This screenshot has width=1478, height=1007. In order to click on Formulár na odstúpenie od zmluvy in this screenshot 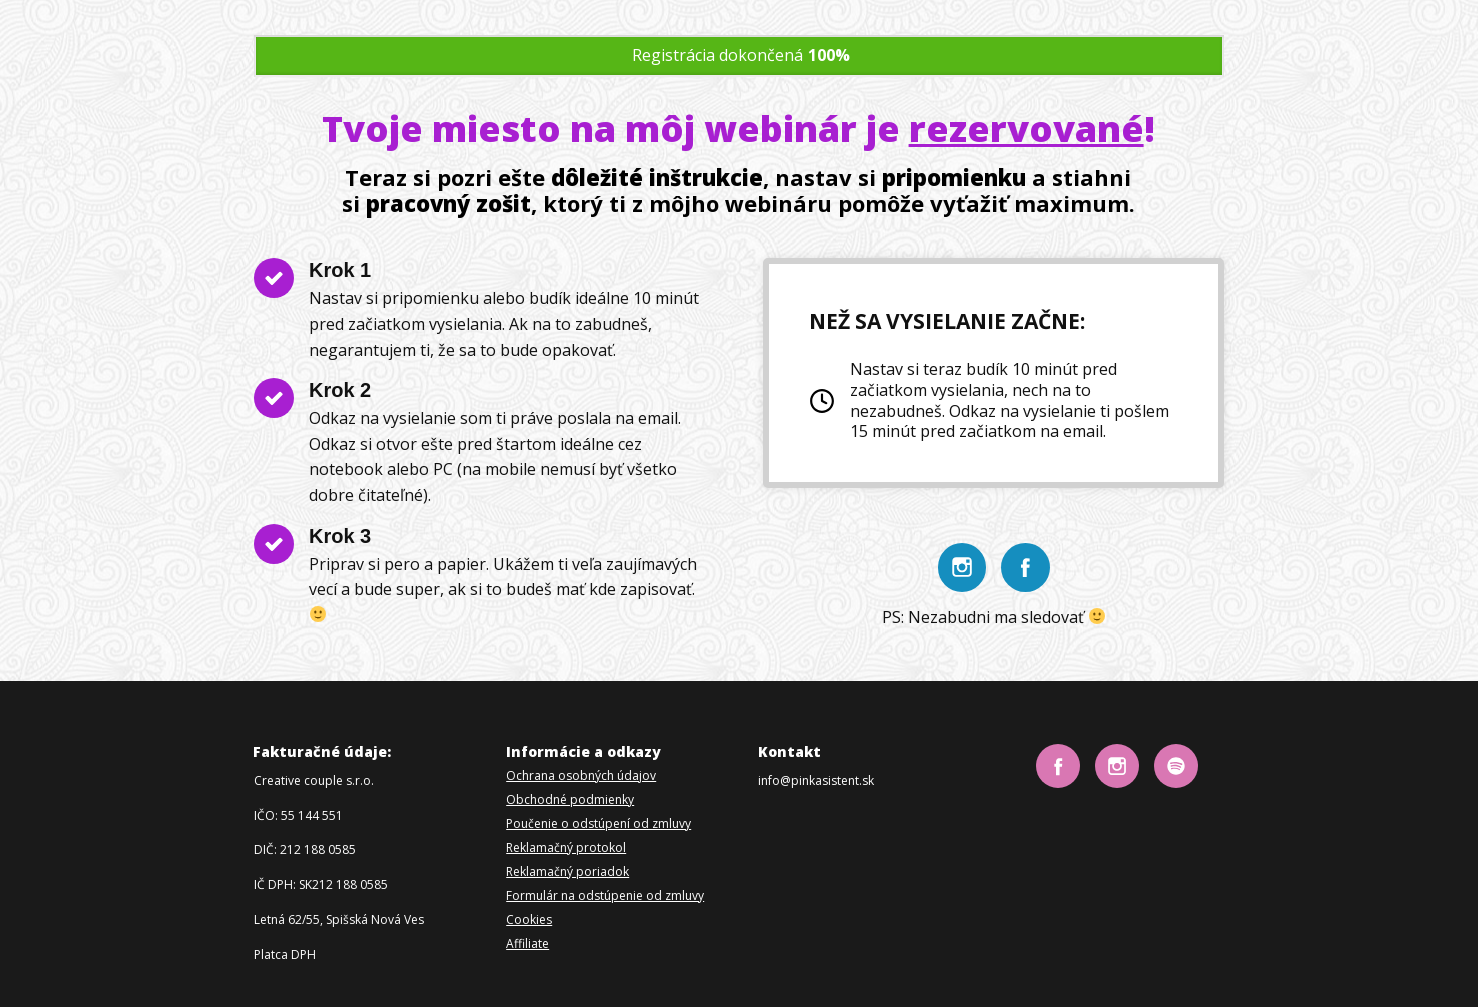, I will do `click(605, 895)`.